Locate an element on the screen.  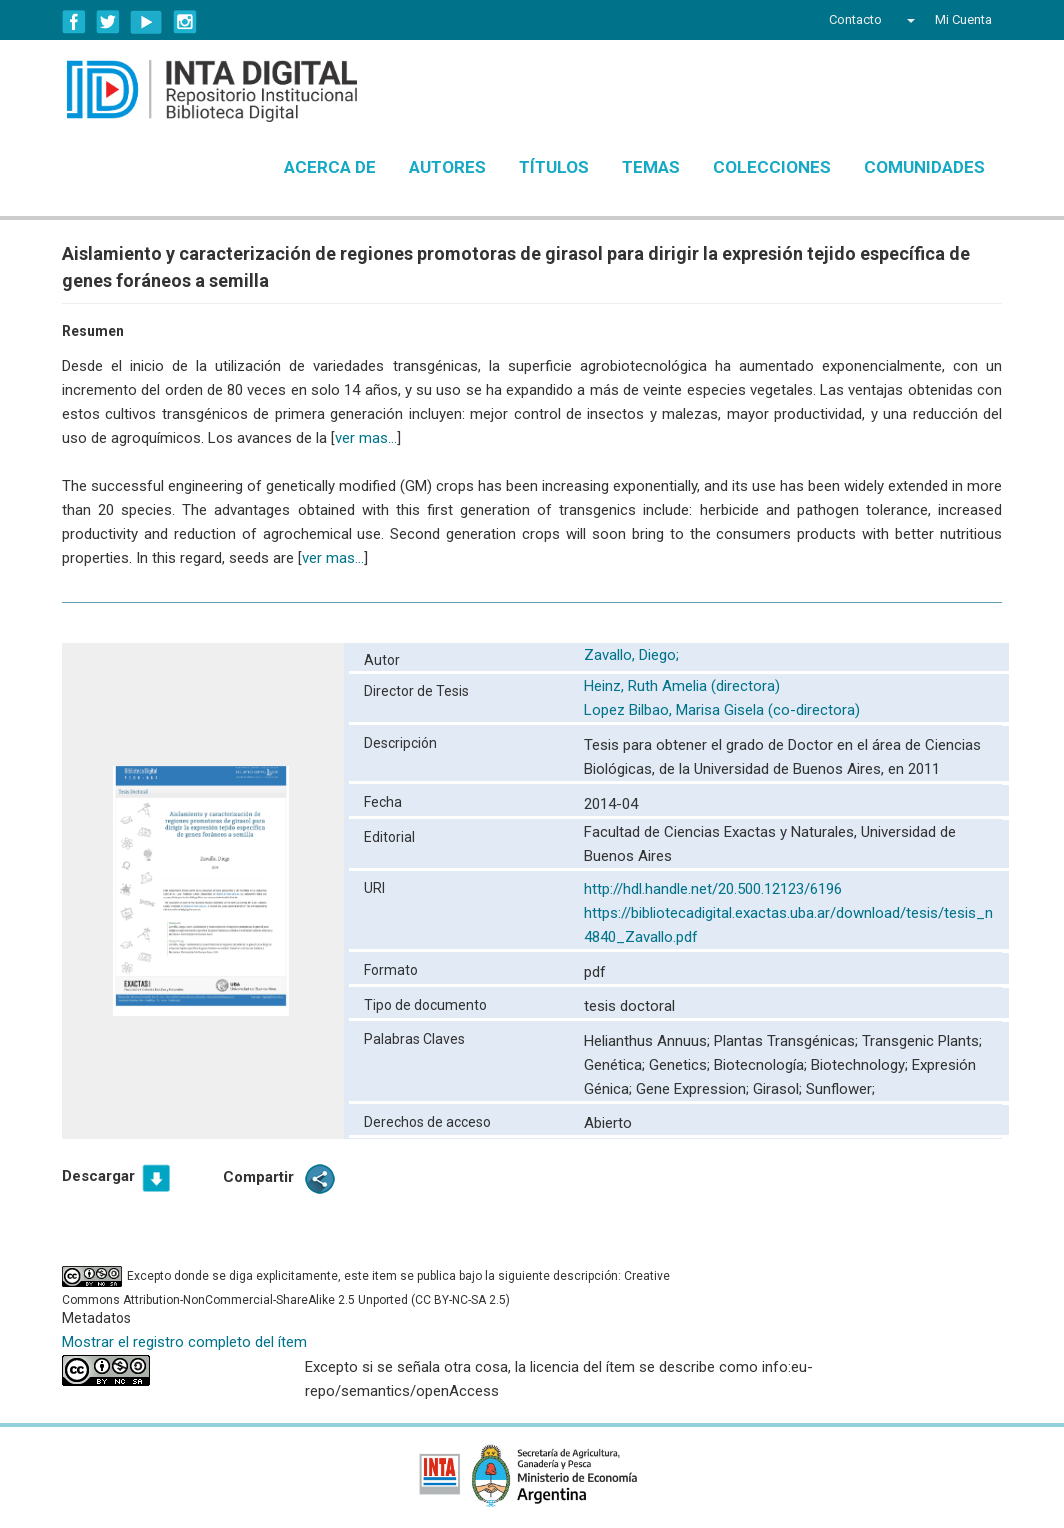
Instagram is located at coordinates (185, 22).